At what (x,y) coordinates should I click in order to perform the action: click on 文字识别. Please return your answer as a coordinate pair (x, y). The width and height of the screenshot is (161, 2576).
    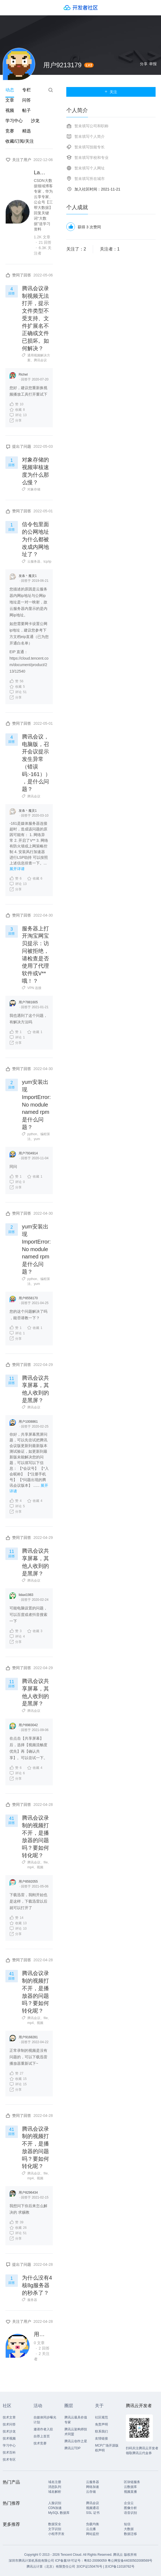
    Looking at the image, I should click on (54, 2529).